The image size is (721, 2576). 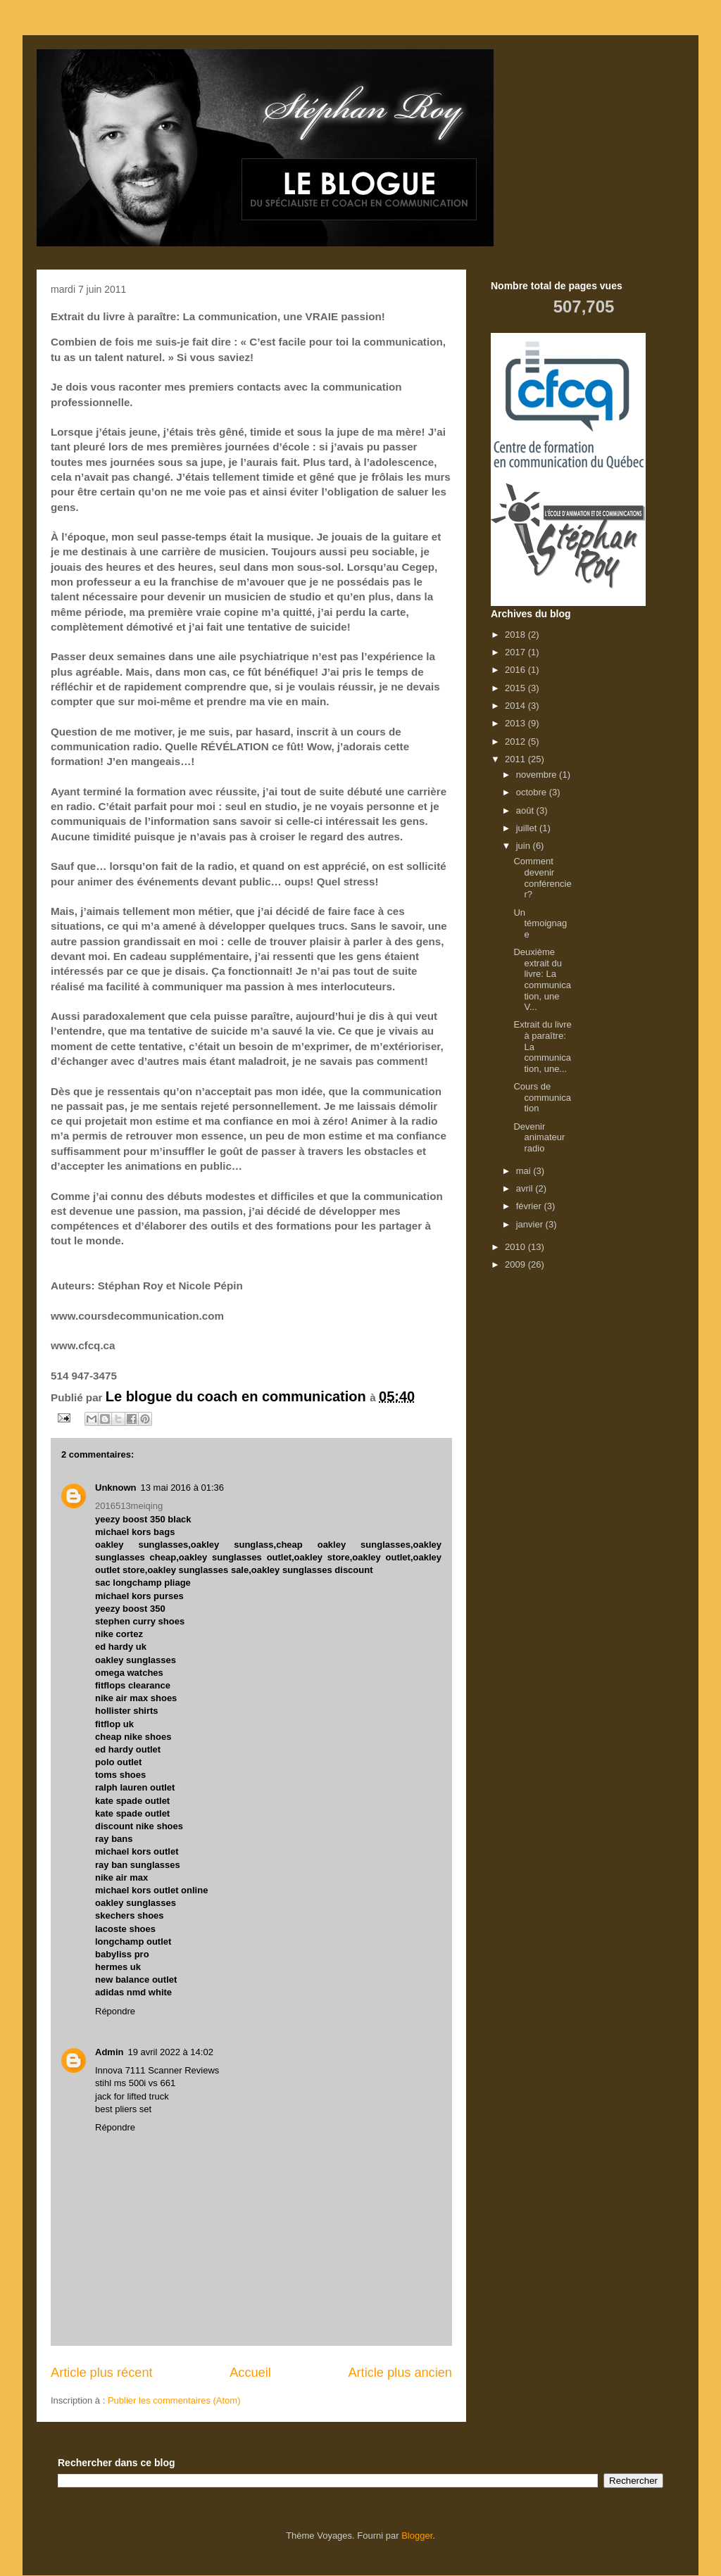 What do you see at coordinates (516, 652) in the screenshot?
I see `2017` at bounding box center [516, 652].